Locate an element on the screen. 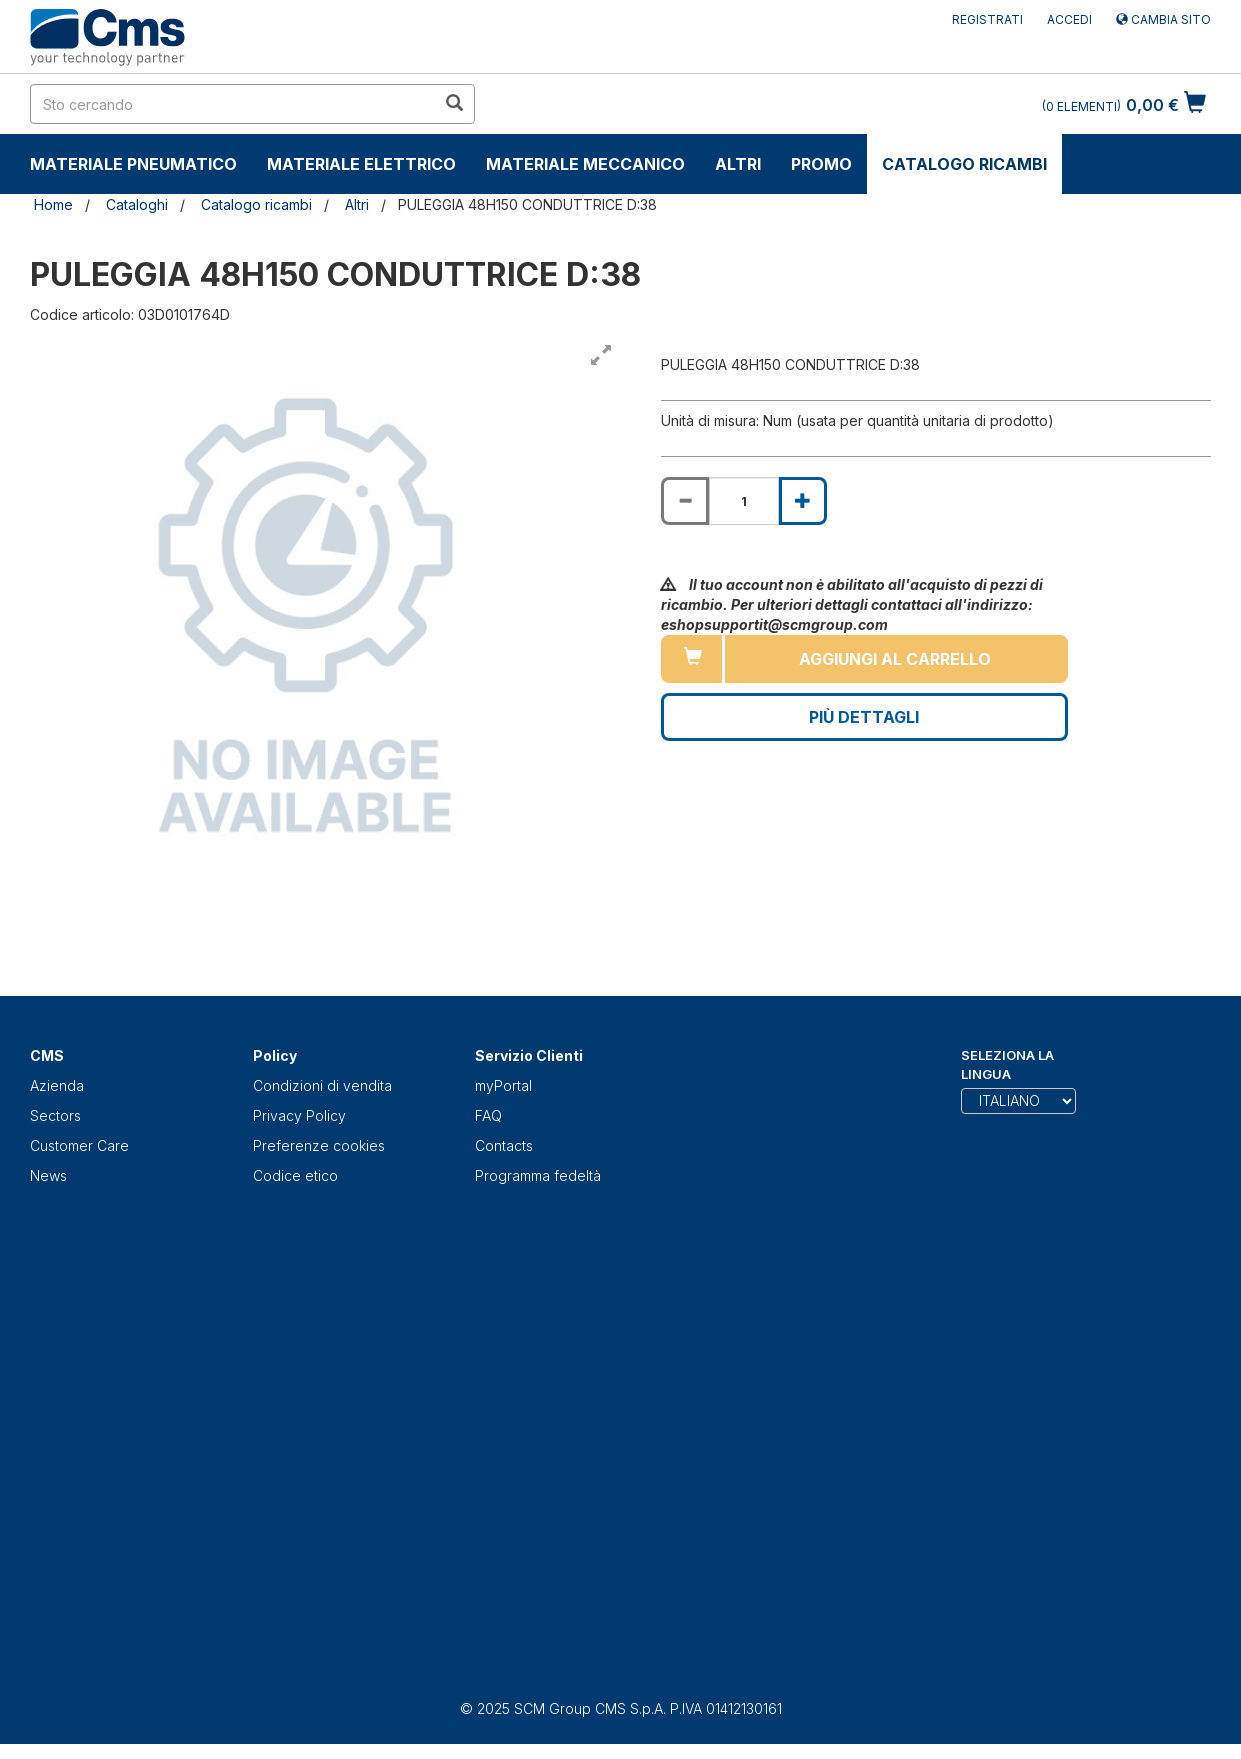  Materiale Elettrico is located at coordinates (361, 164).